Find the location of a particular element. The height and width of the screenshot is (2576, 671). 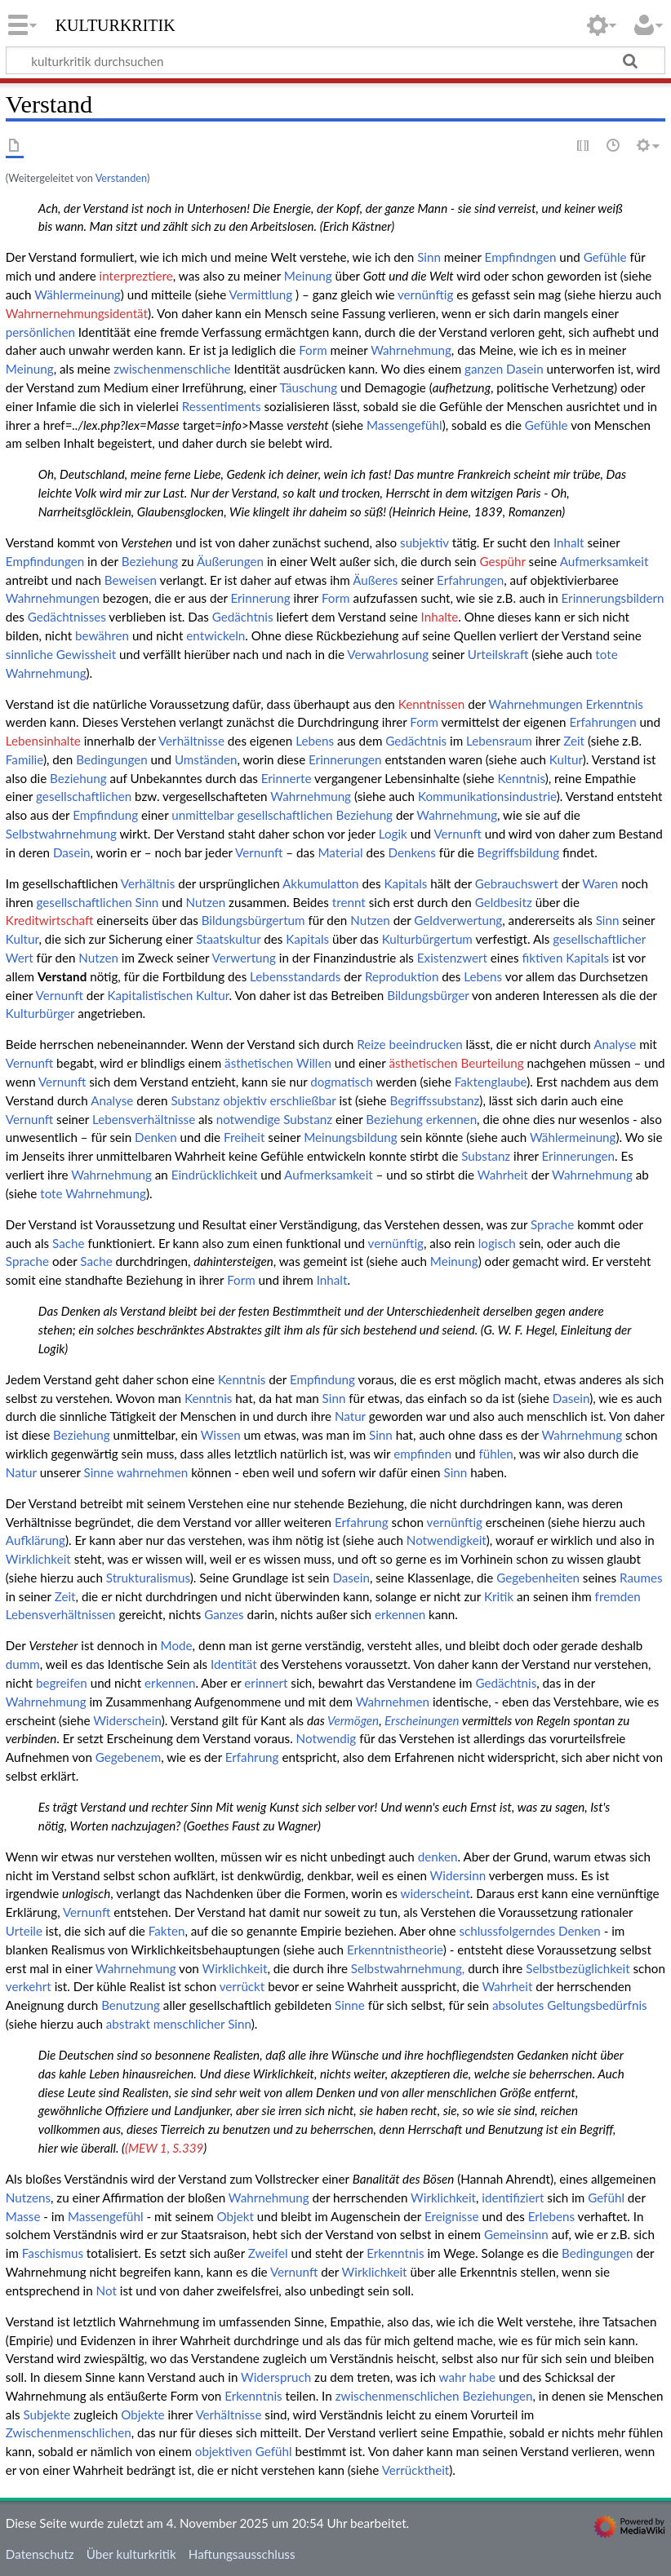

Denkens is located at coordinates (411, 852).